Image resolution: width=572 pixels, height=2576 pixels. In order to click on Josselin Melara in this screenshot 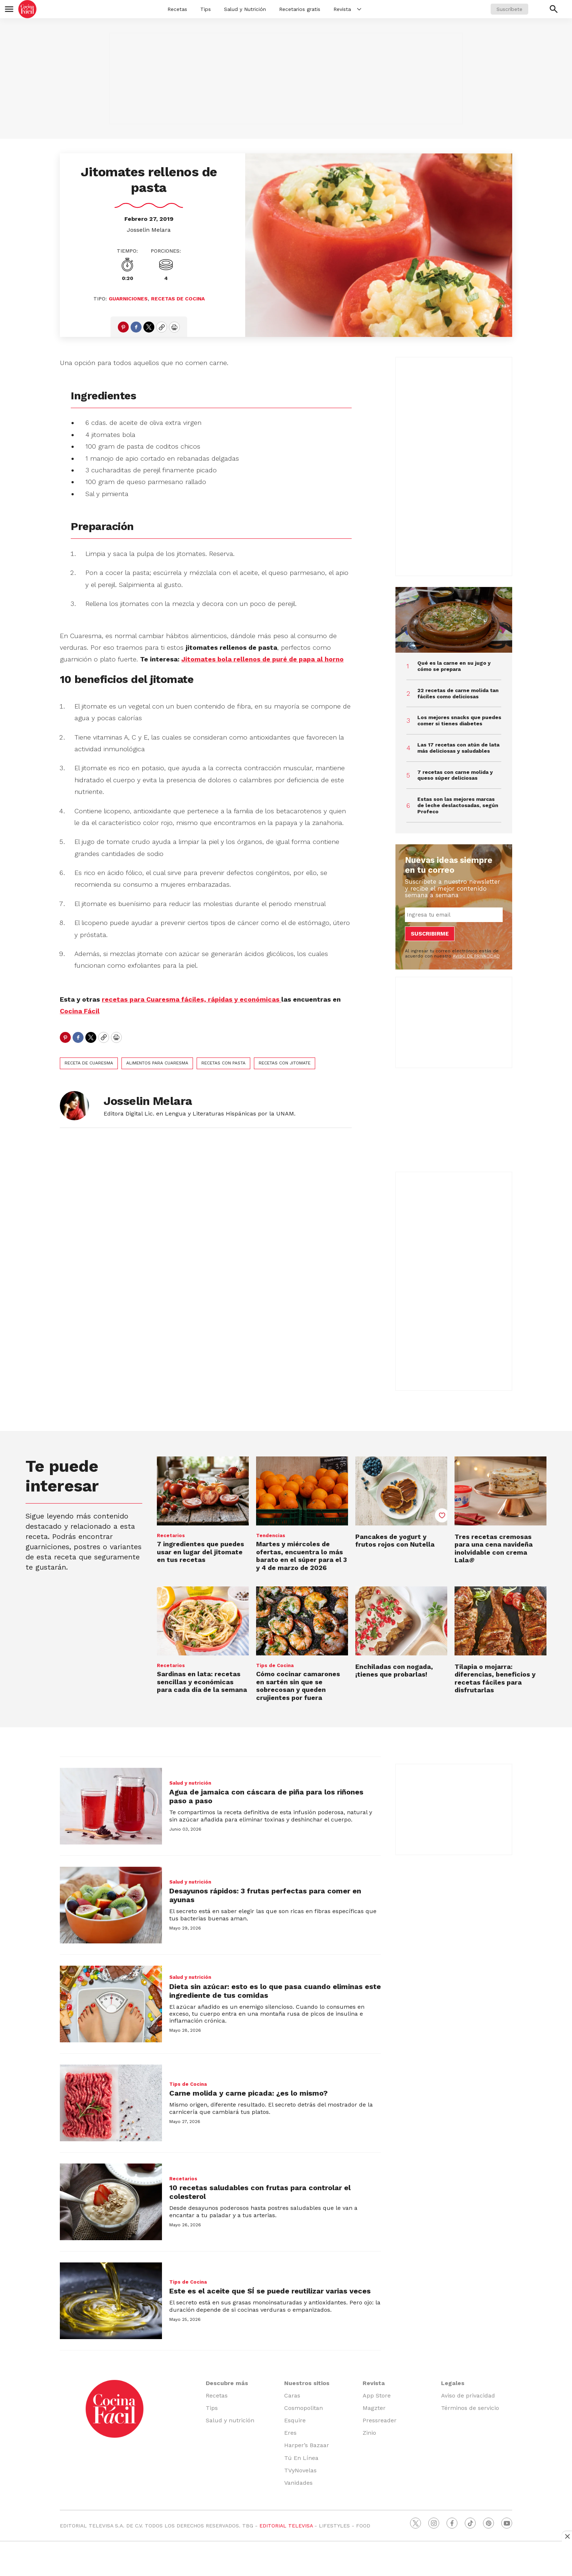, I will do `click(149, 229)`.